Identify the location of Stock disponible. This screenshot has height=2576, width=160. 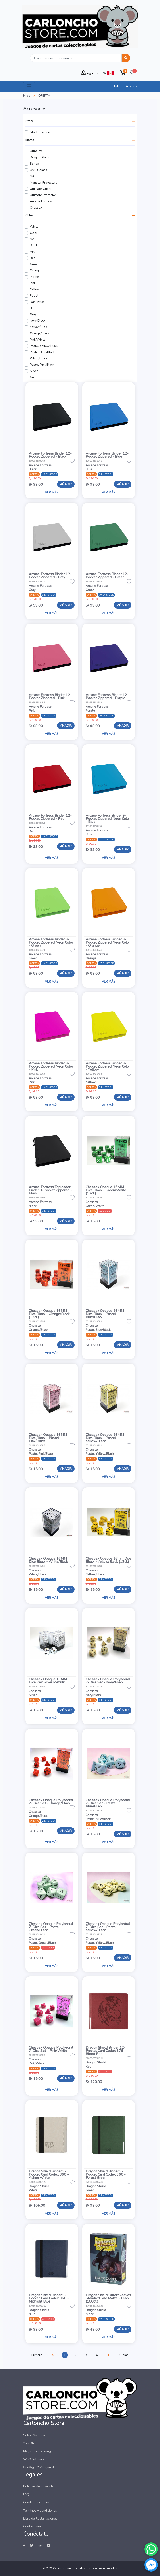
(41, 132).